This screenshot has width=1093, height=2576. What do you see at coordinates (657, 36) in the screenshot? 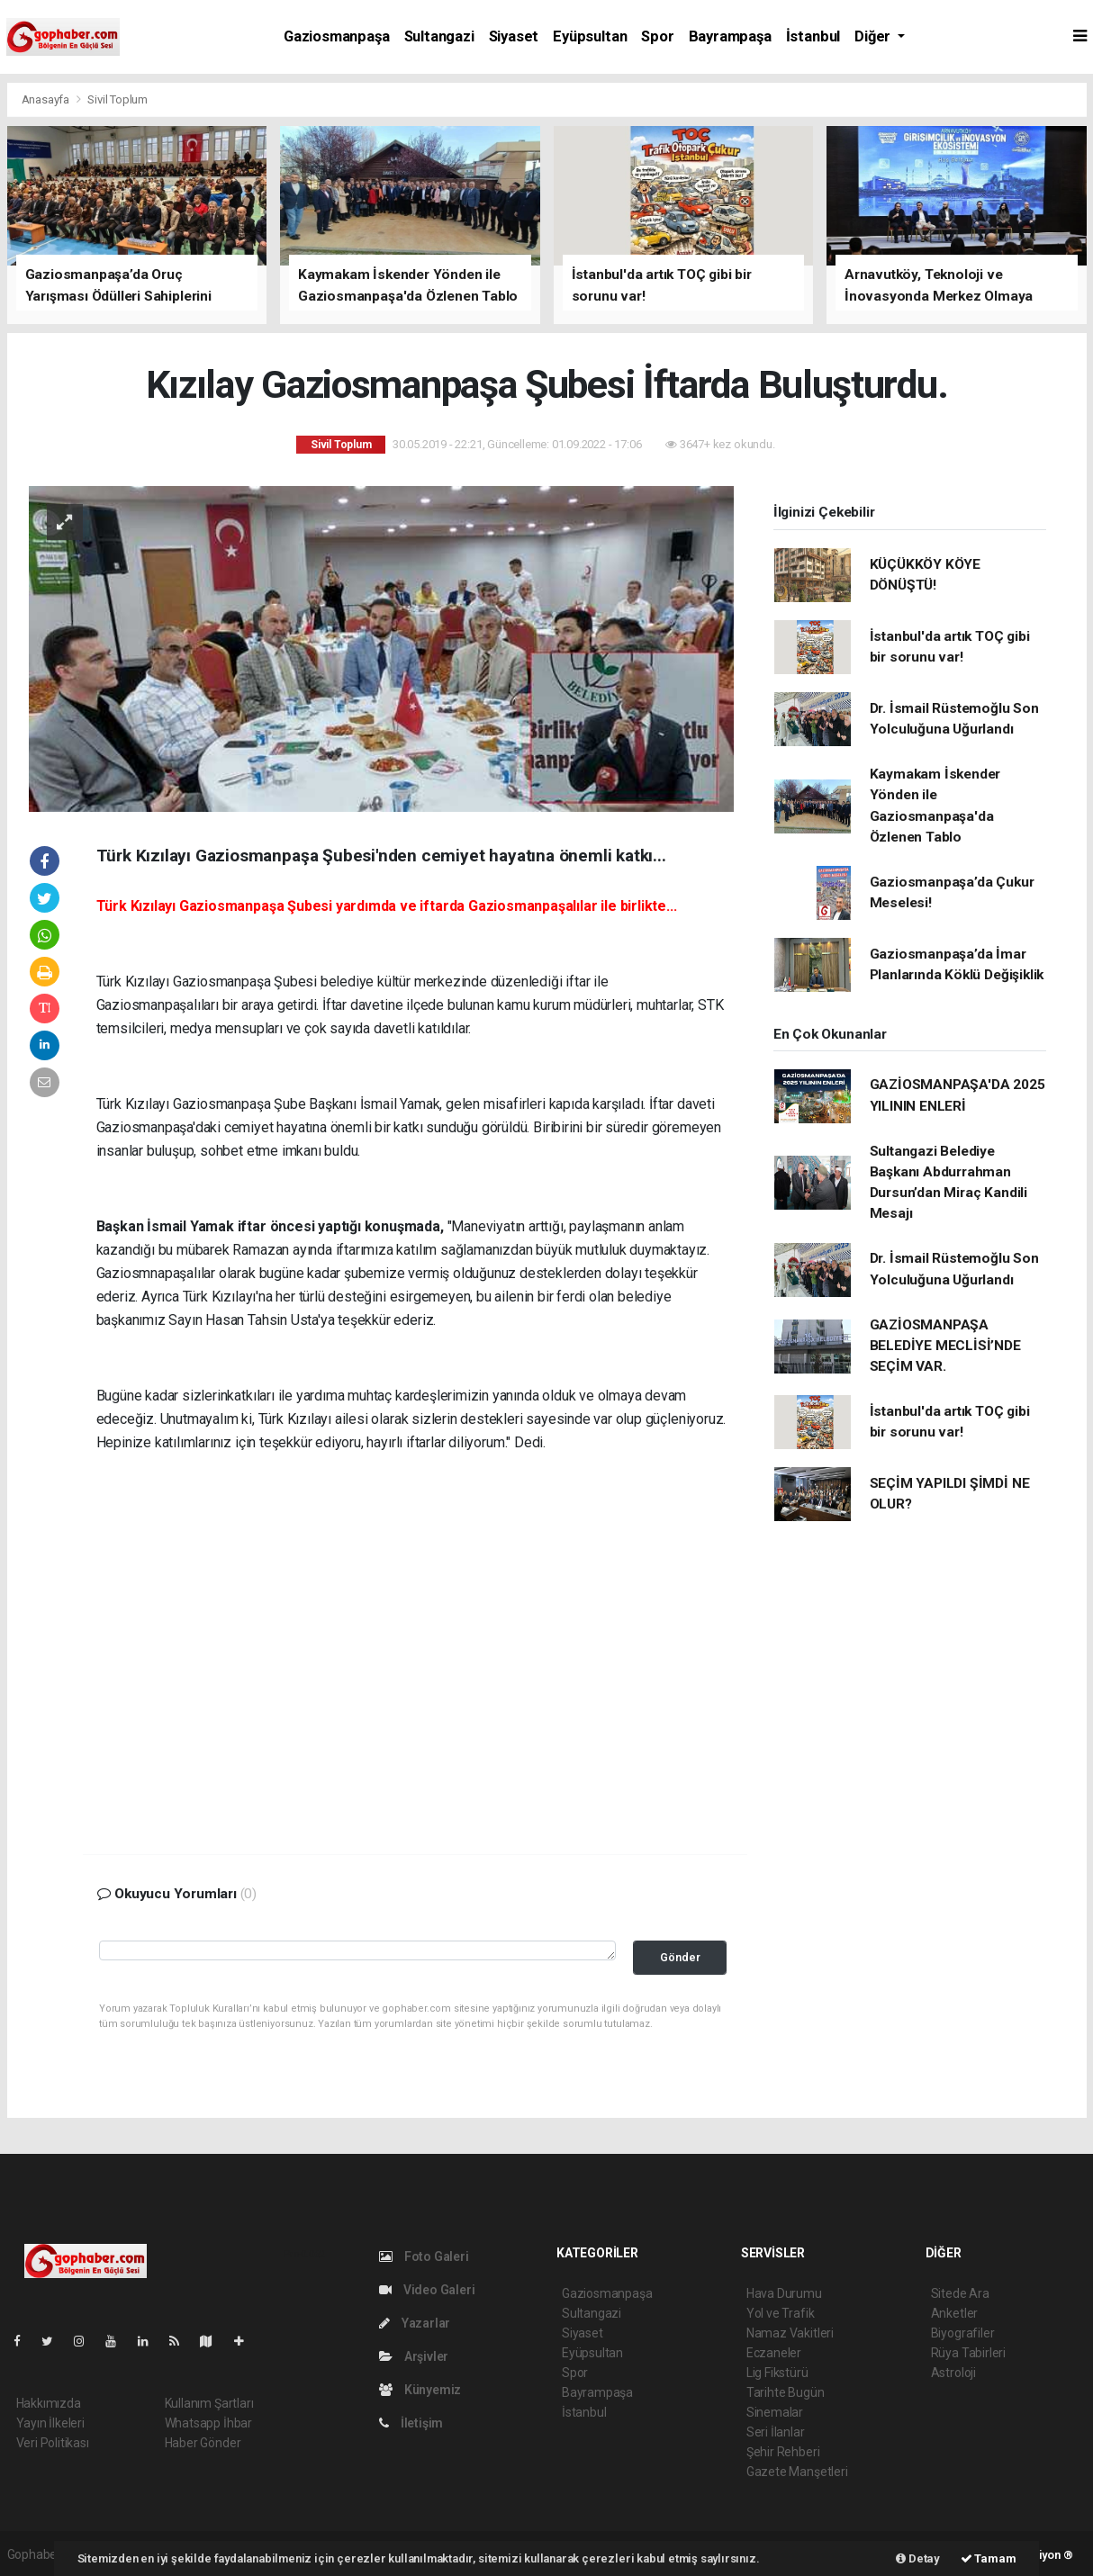
I see `Spor` at bounding box center [657, 36].